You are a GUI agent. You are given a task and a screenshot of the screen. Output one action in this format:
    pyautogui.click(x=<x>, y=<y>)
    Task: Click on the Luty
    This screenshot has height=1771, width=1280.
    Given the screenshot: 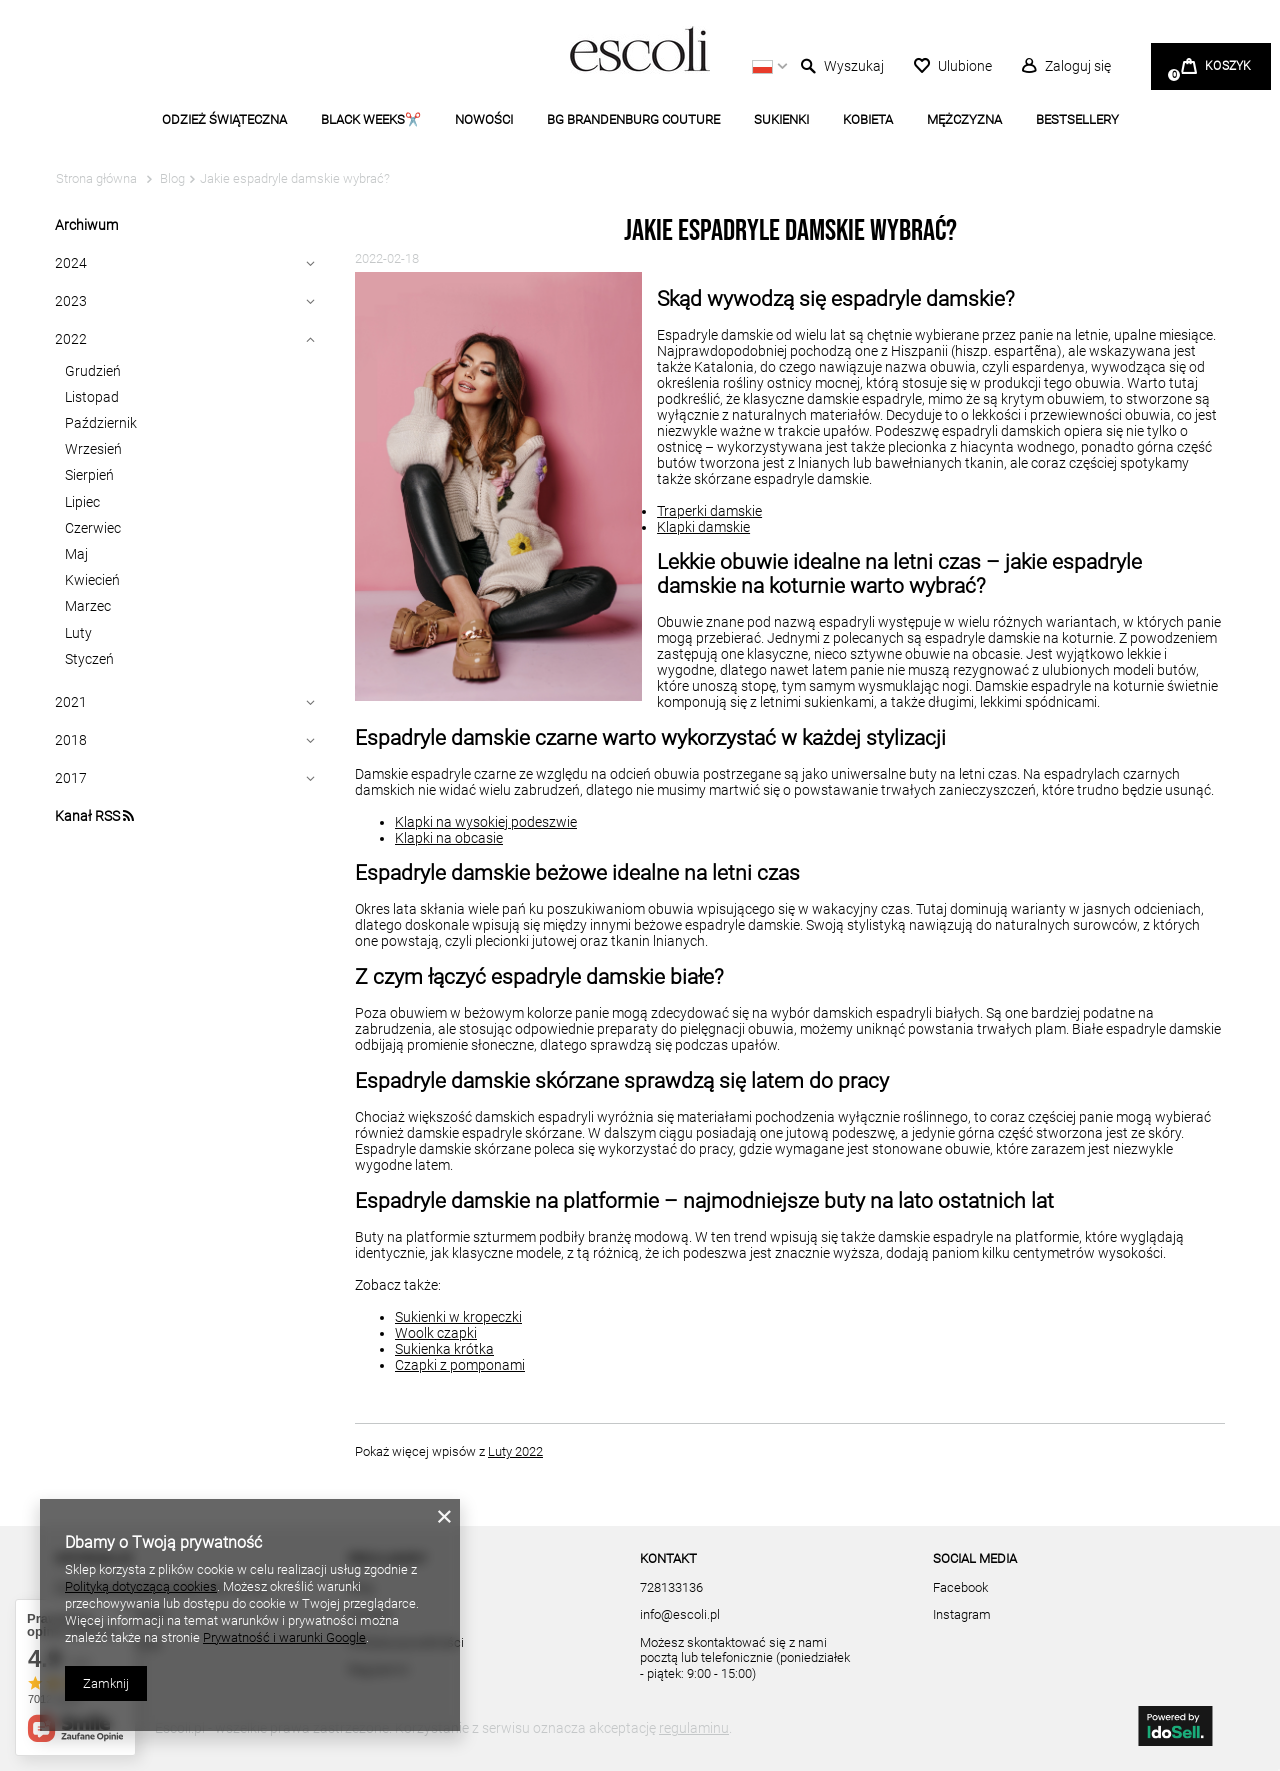 What is the action you would take?
    pyautogui.click(x=78, y=633)
    